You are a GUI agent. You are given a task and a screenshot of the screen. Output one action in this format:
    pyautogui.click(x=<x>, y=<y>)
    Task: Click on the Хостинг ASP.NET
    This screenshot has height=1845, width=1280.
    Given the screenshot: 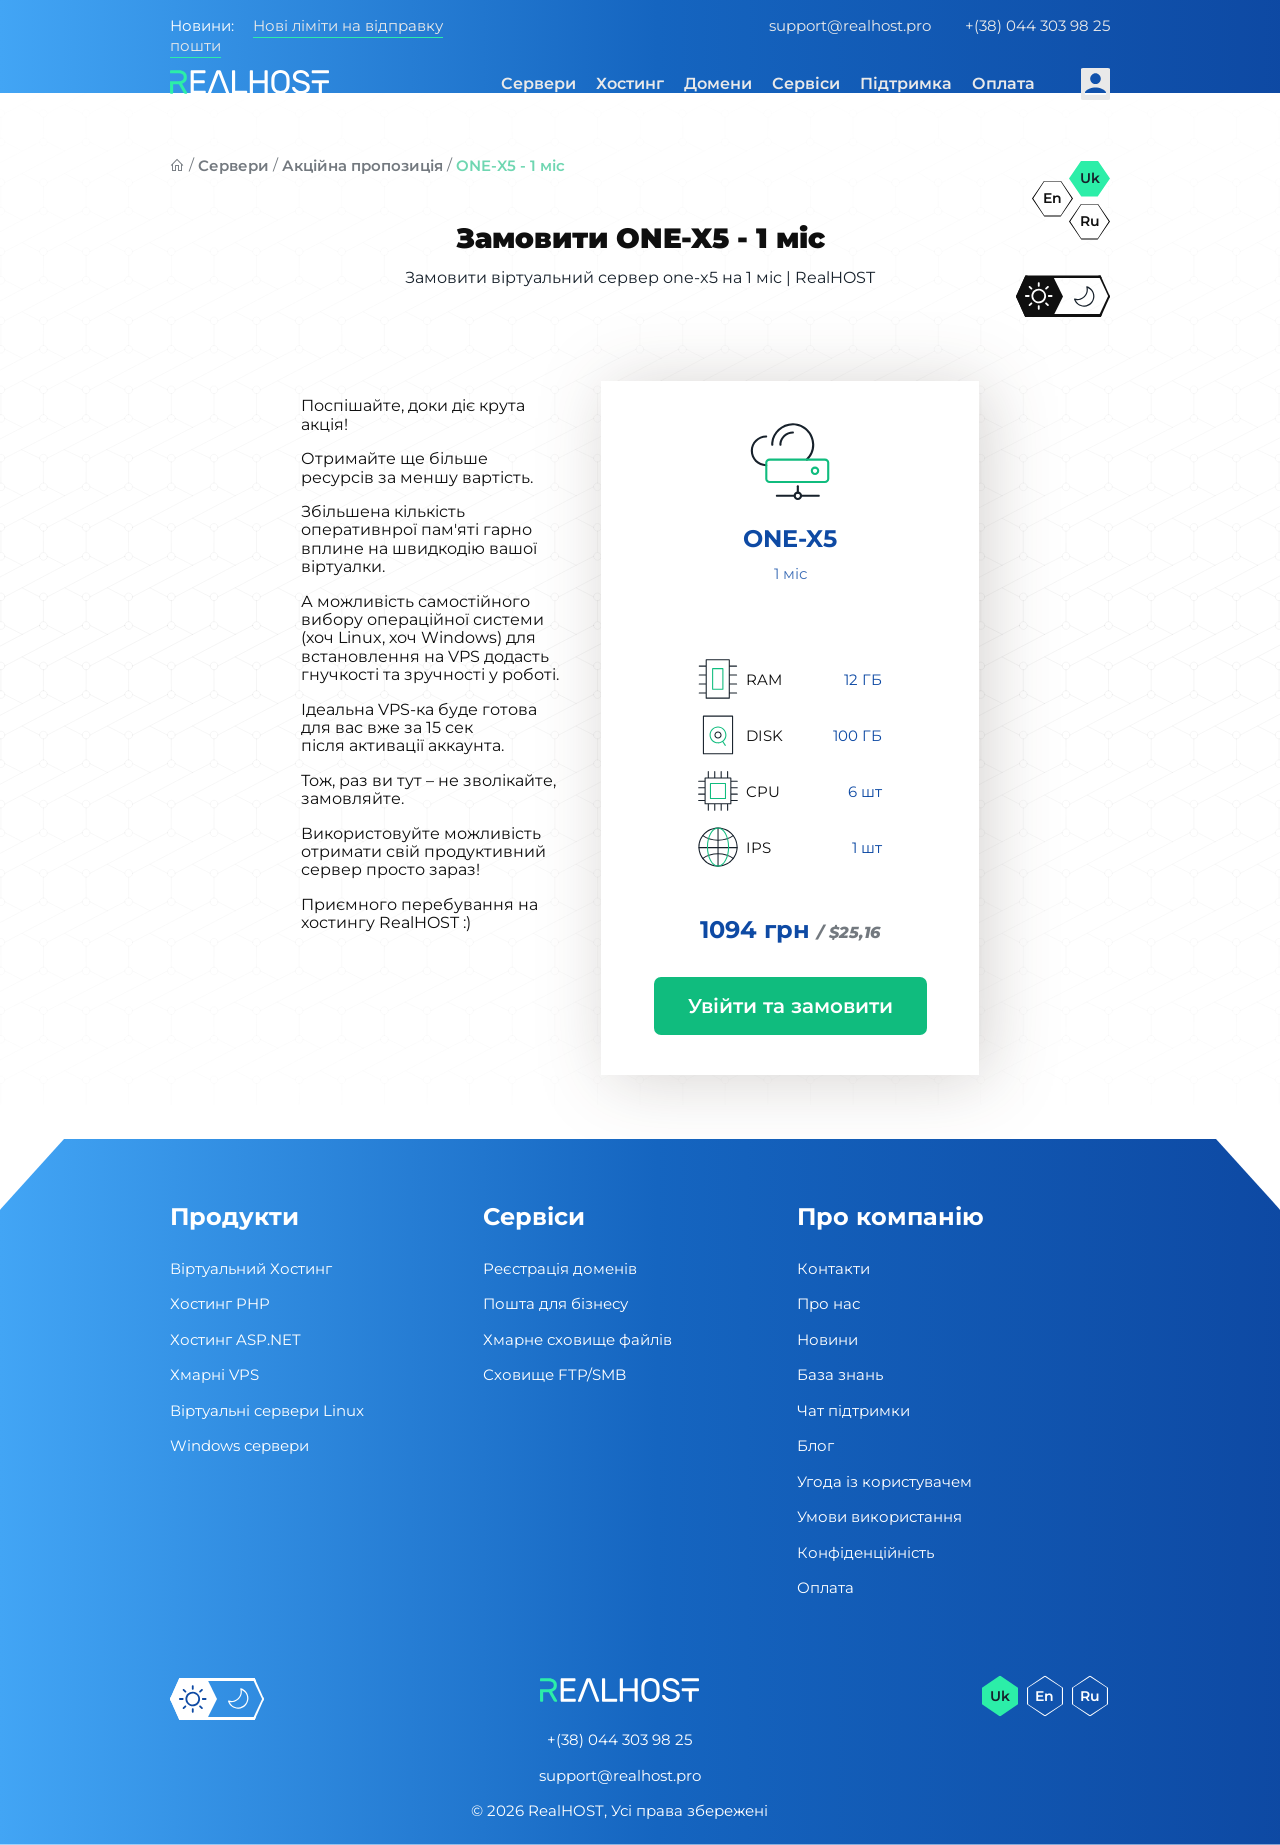 What is the action you would take?
    pyautogui.click(x=235, y=1339)
    